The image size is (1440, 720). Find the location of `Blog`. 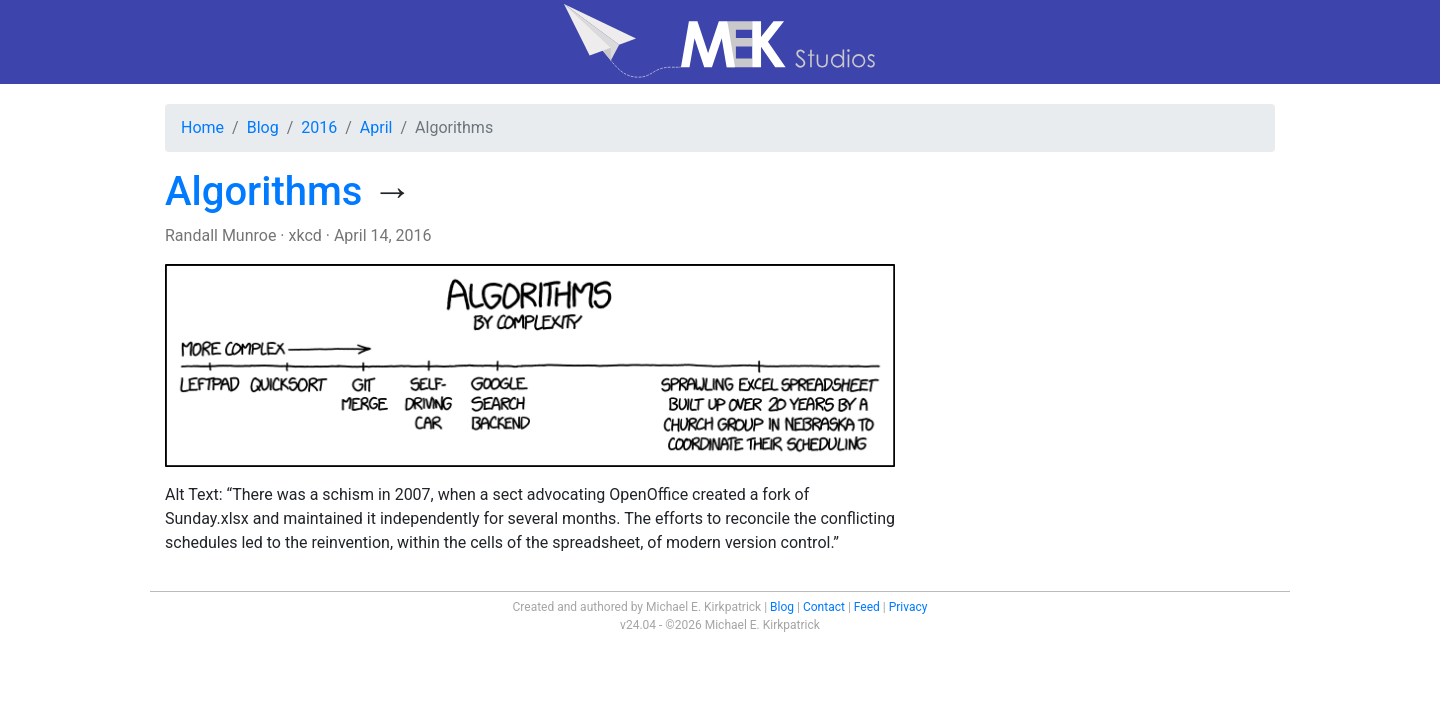

Blog is located at coordinates (263, 127).